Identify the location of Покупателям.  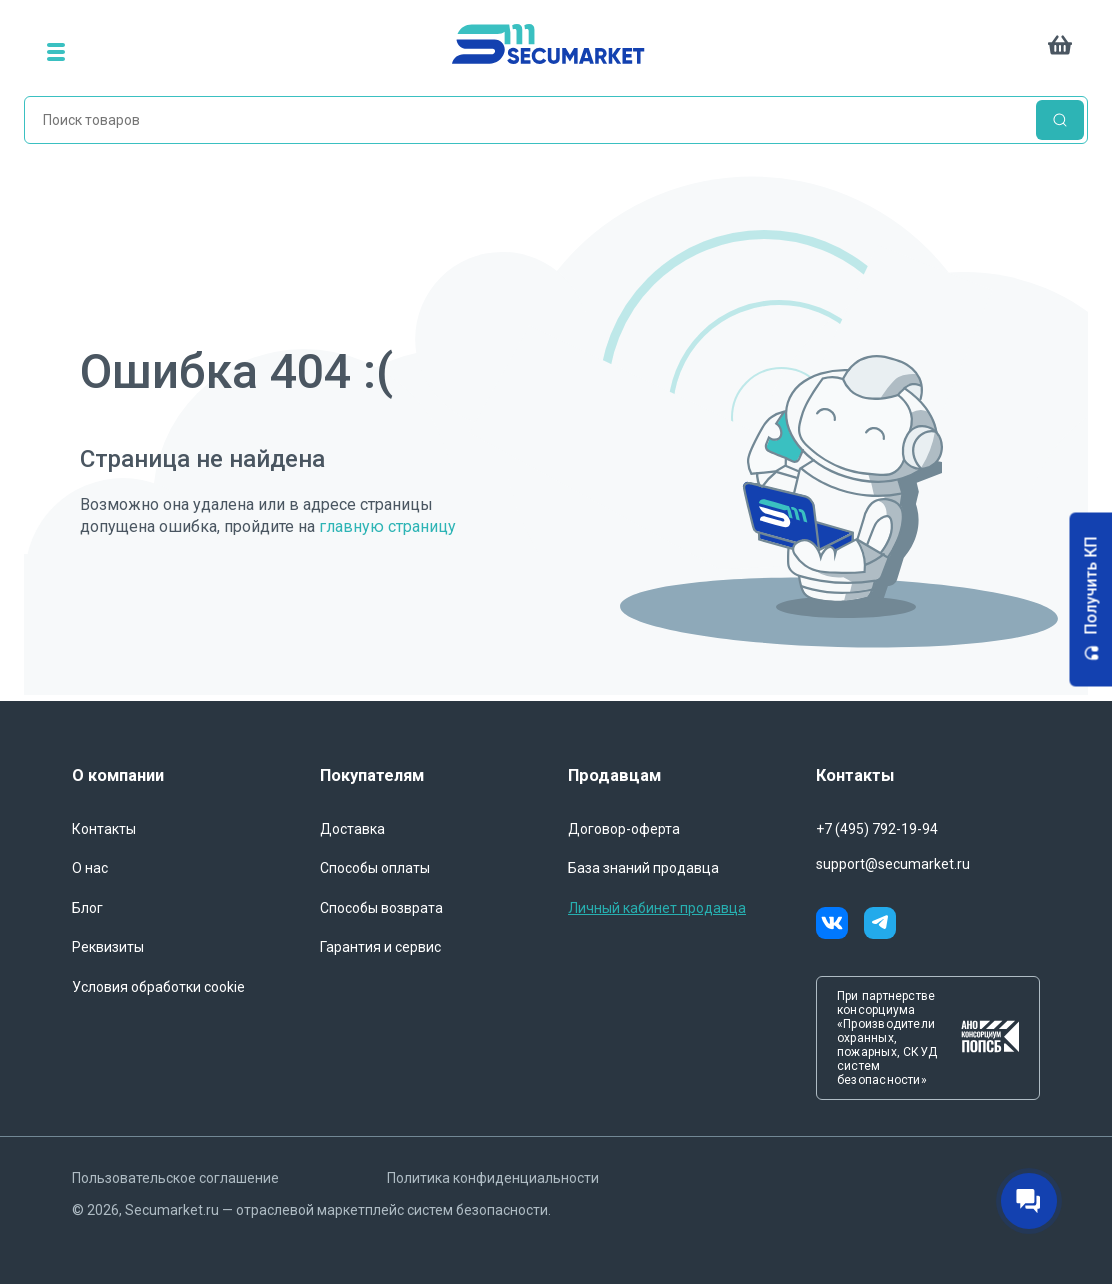
(372, 775).